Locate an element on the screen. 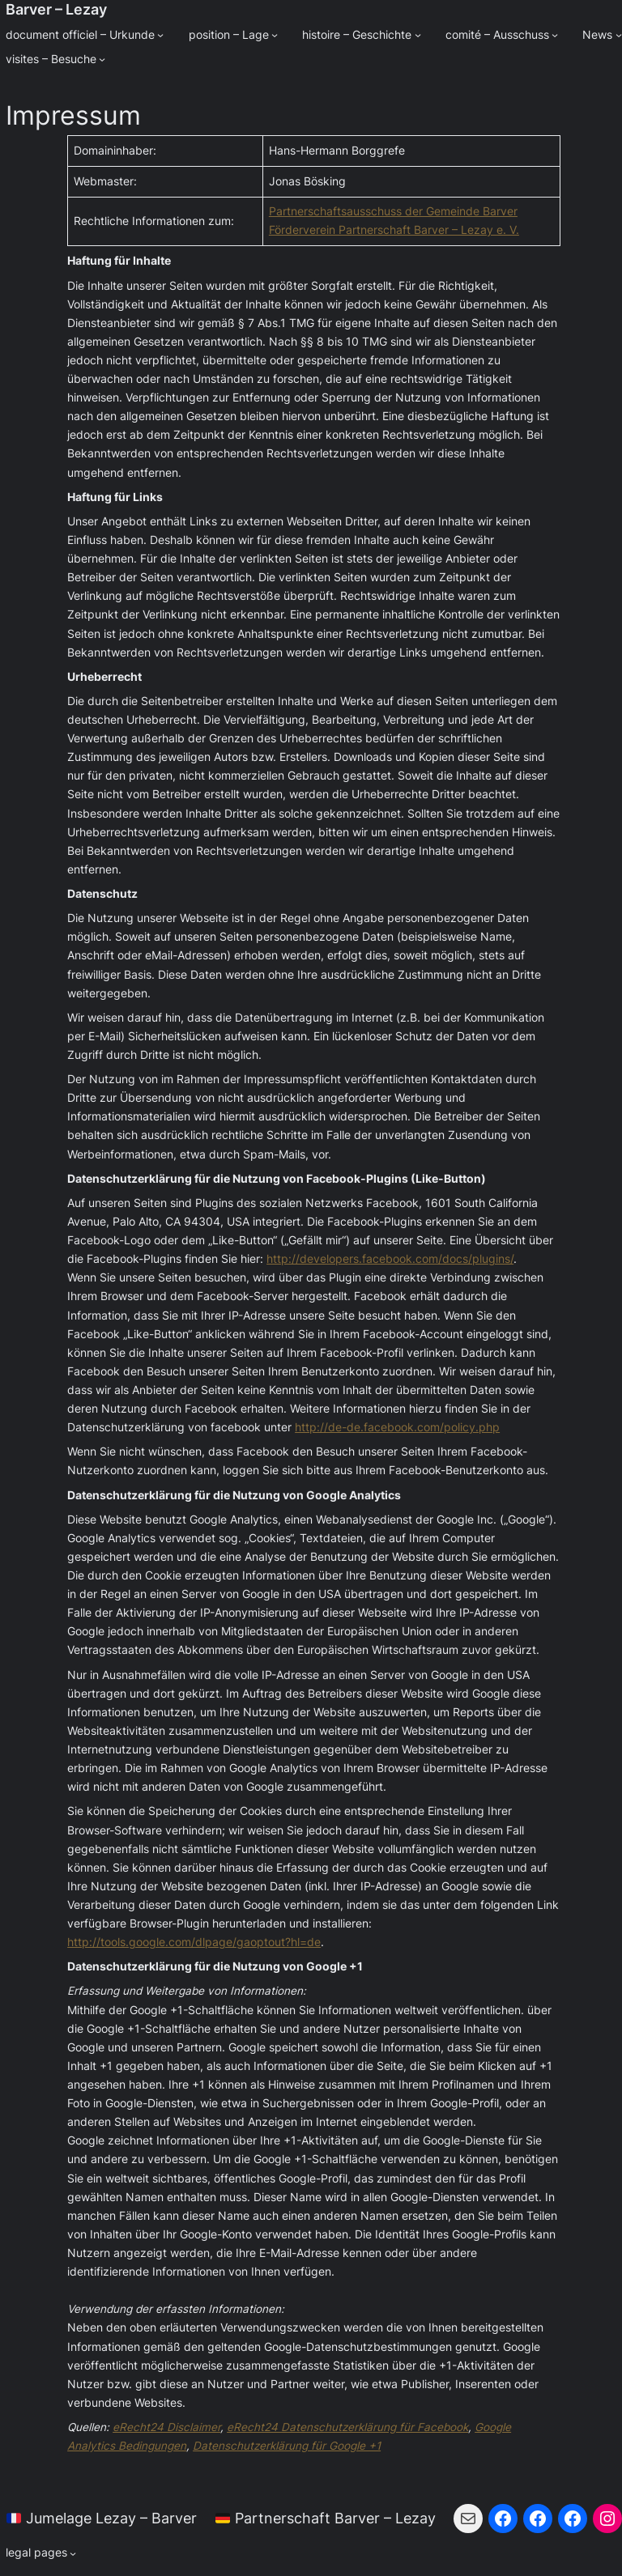  [Untermenü von comité - Ausschuss] is located at coordinates (555, 35).